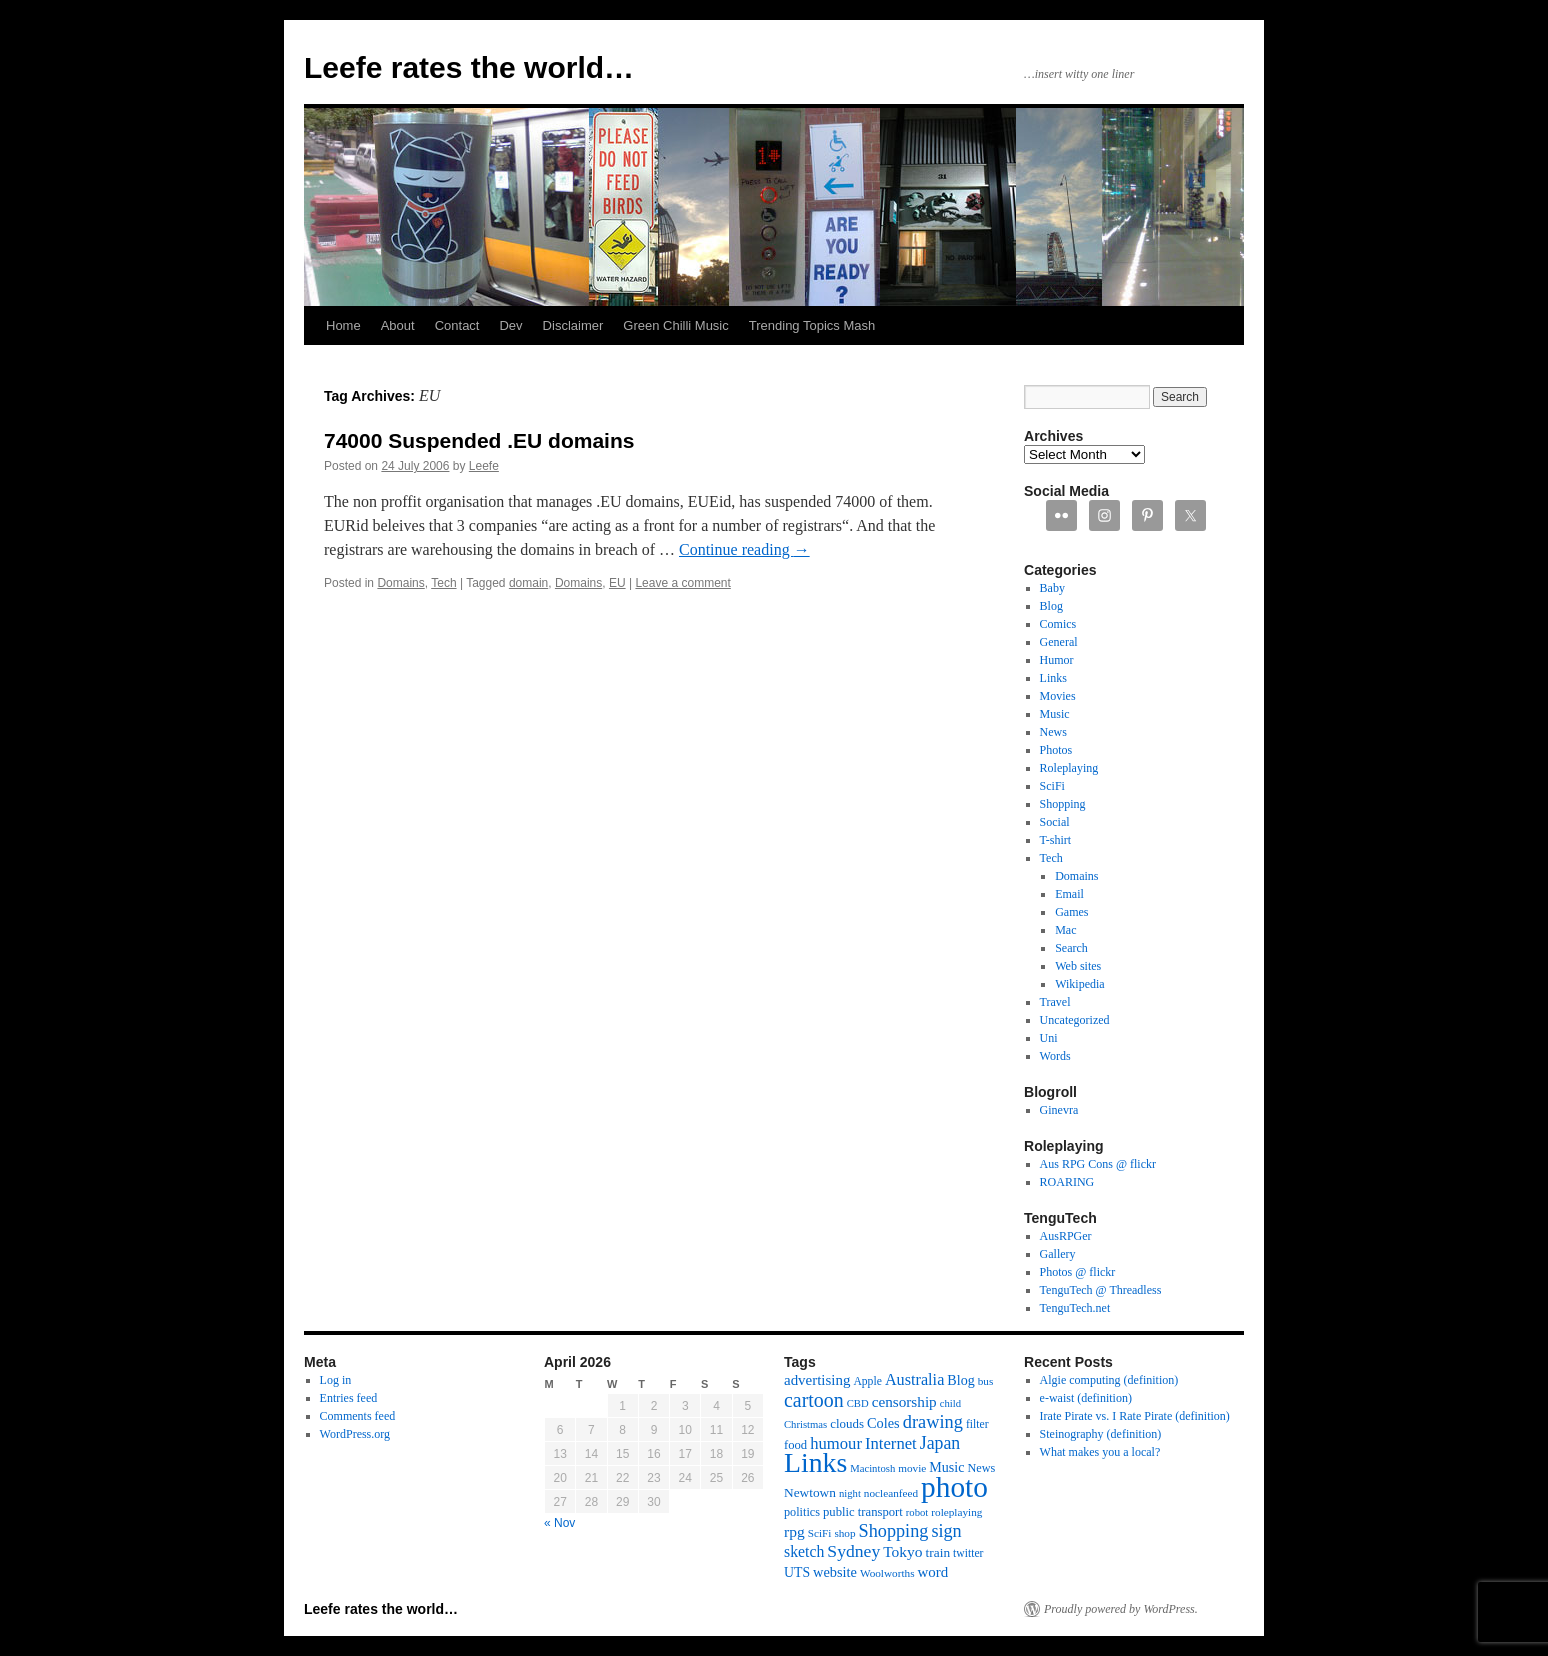 The width and height of the screenshot is (1548, 1656). What do you see at coordinates (1058, 624) in the screenshot?
I see `Comics` at bounding box center [1058, 624].